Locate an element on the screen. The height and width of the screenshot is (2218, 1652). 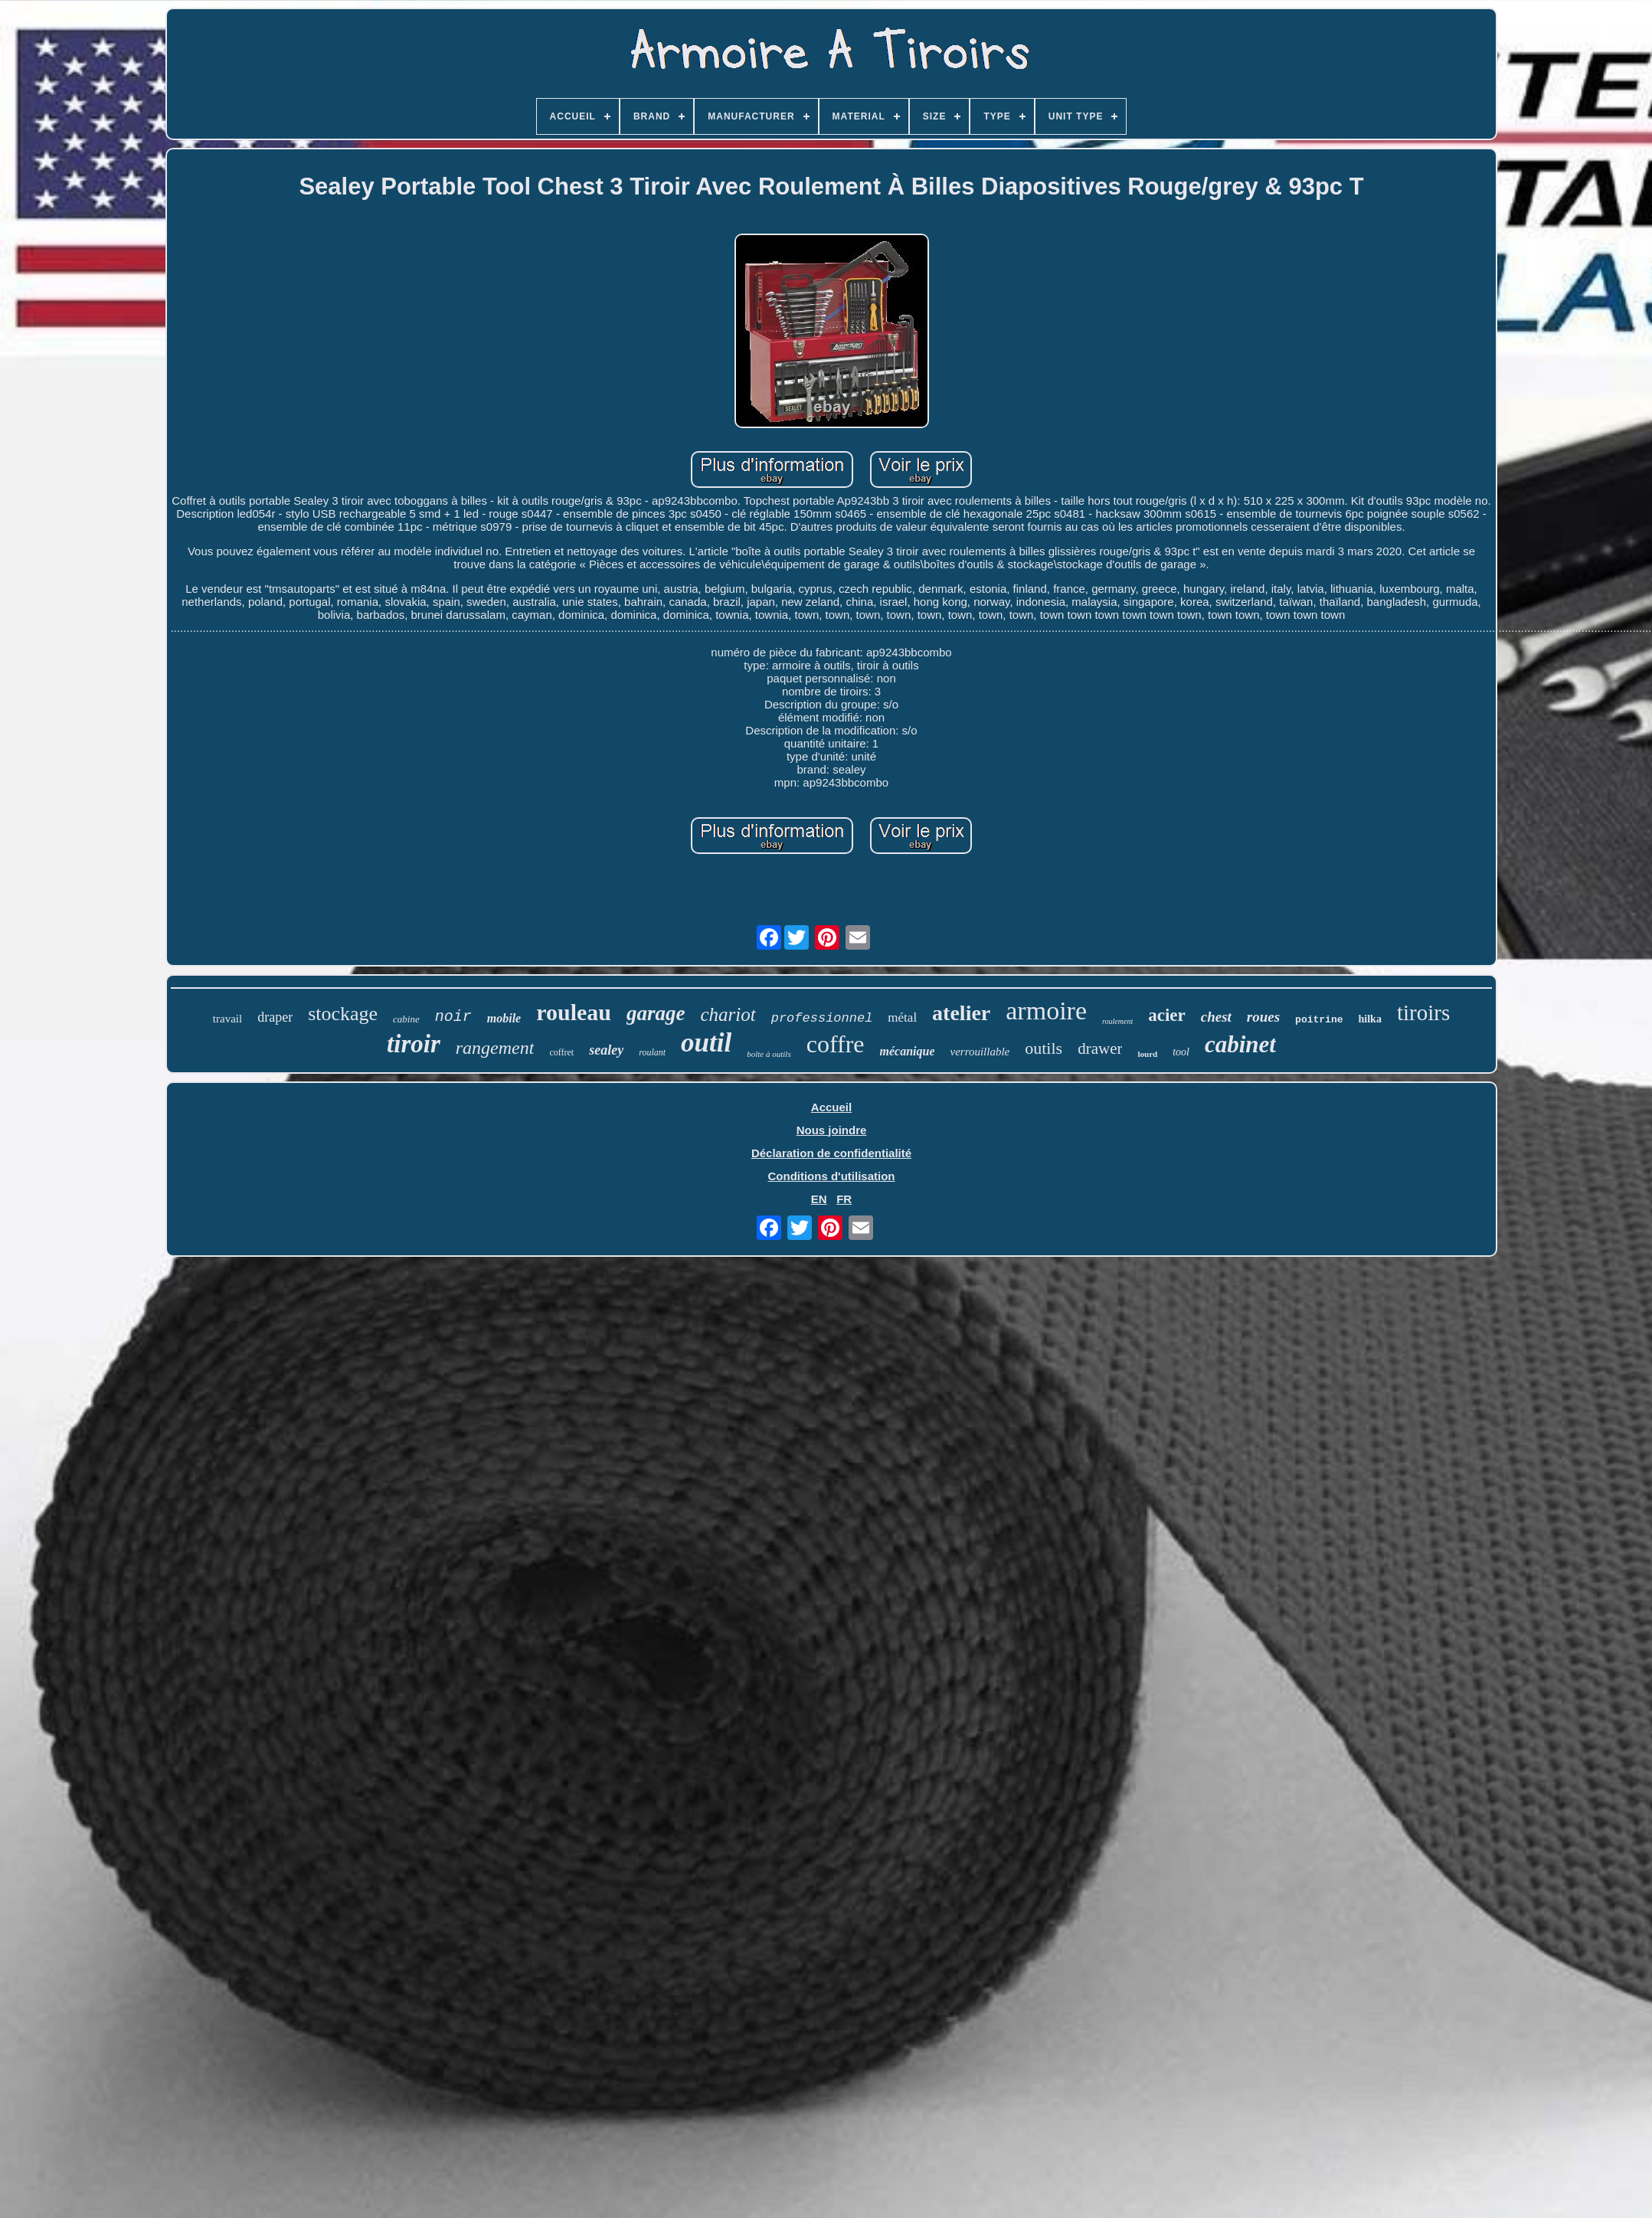
professionnel is located at coordinates (822, 1018).